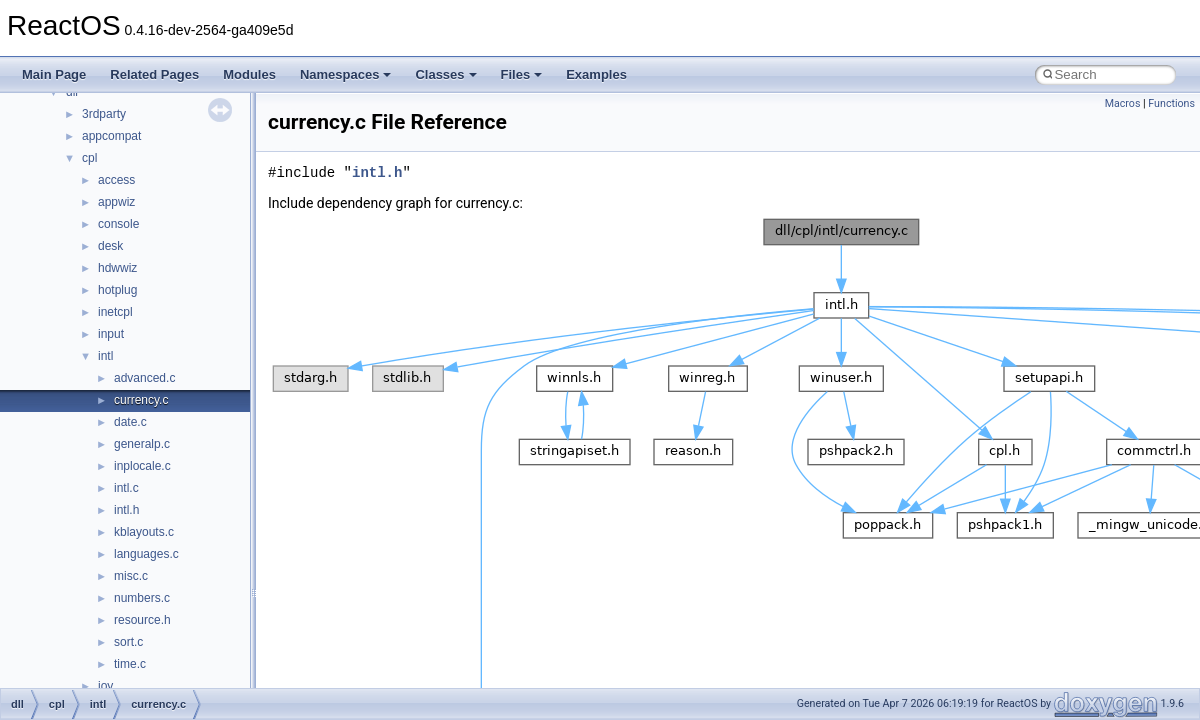  What do you see at coordinates (130, 664) in the screenshot?
I see `time.c` at bounding box center [130, 664].